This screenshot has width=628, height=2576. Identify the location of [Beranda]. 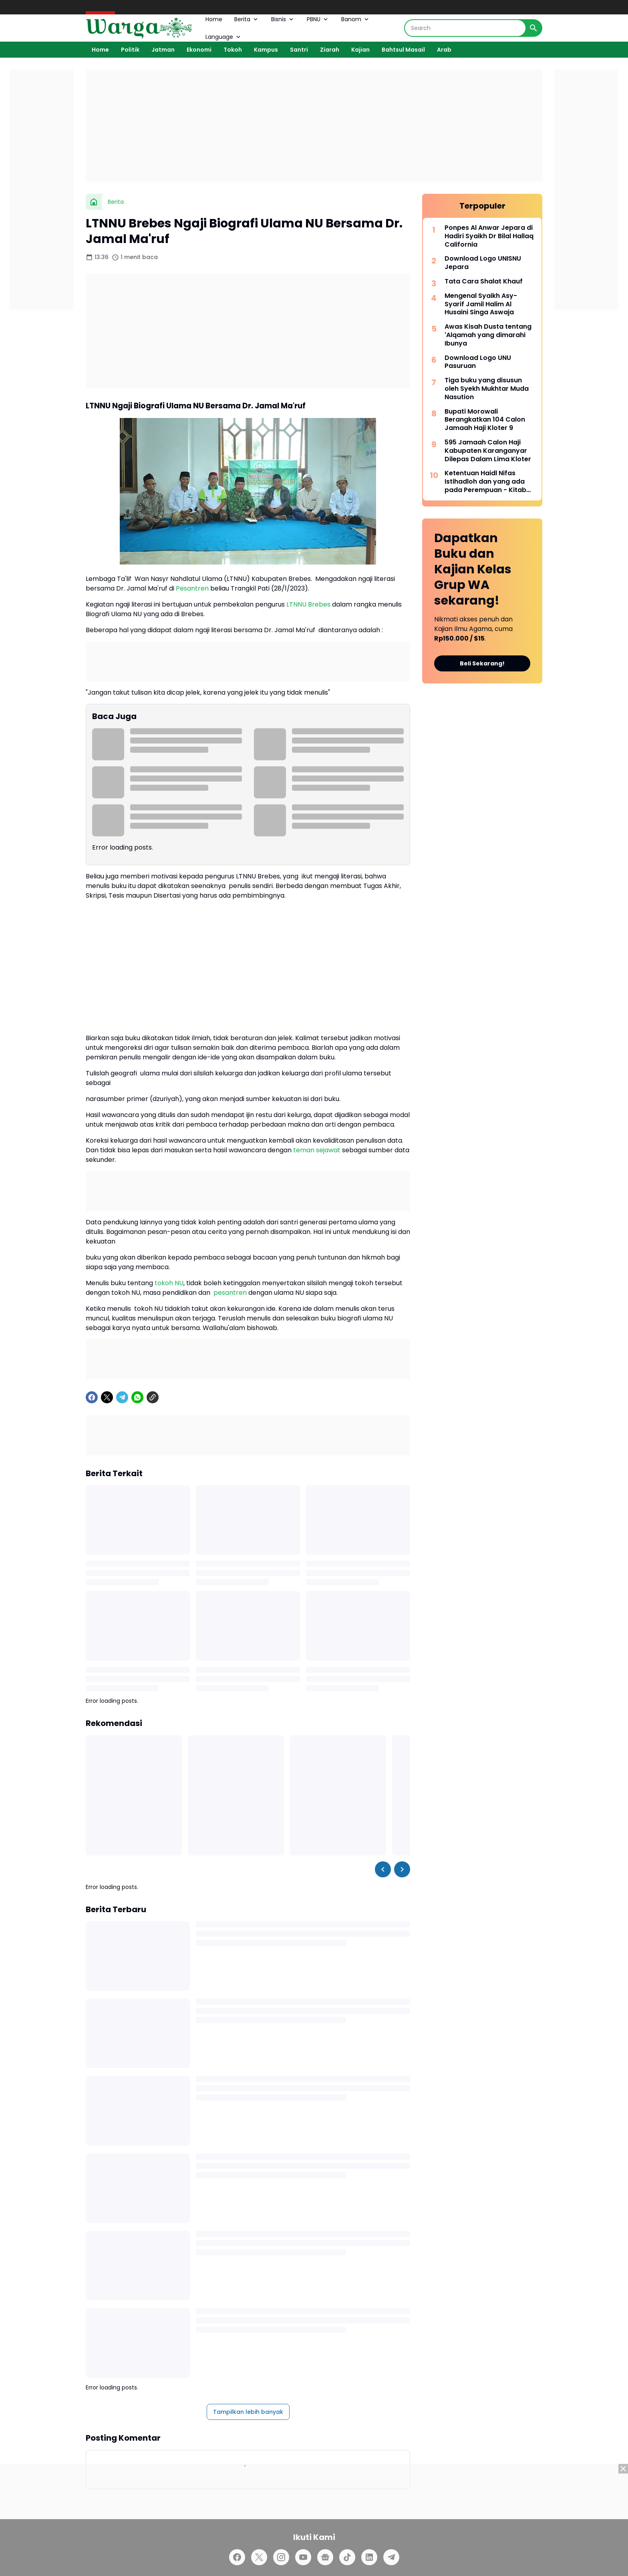
(94, 202).